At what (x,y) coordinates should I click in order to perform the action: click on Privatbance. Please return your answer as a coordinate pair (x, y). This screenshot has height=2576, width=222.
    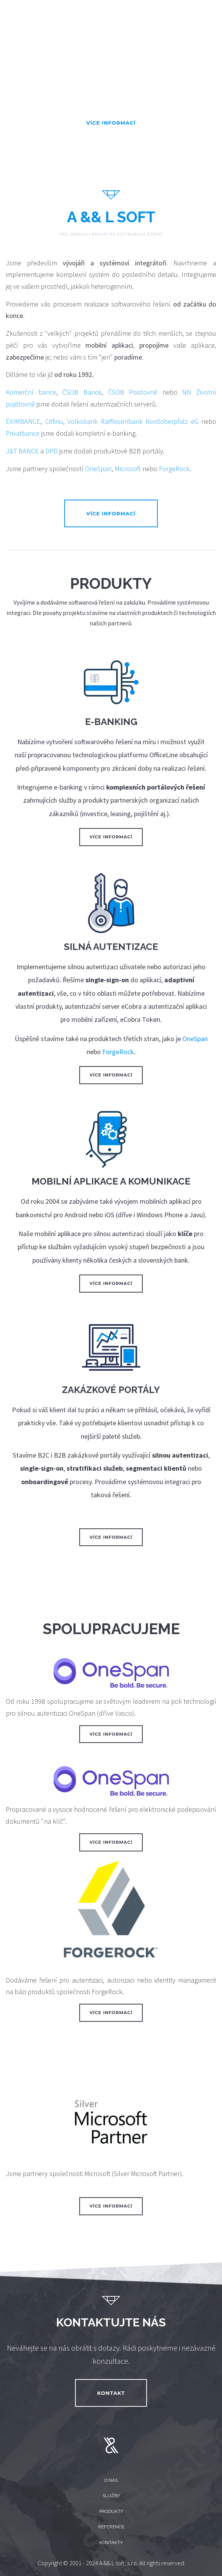
    Looking at the image, I should click on (23, 433).